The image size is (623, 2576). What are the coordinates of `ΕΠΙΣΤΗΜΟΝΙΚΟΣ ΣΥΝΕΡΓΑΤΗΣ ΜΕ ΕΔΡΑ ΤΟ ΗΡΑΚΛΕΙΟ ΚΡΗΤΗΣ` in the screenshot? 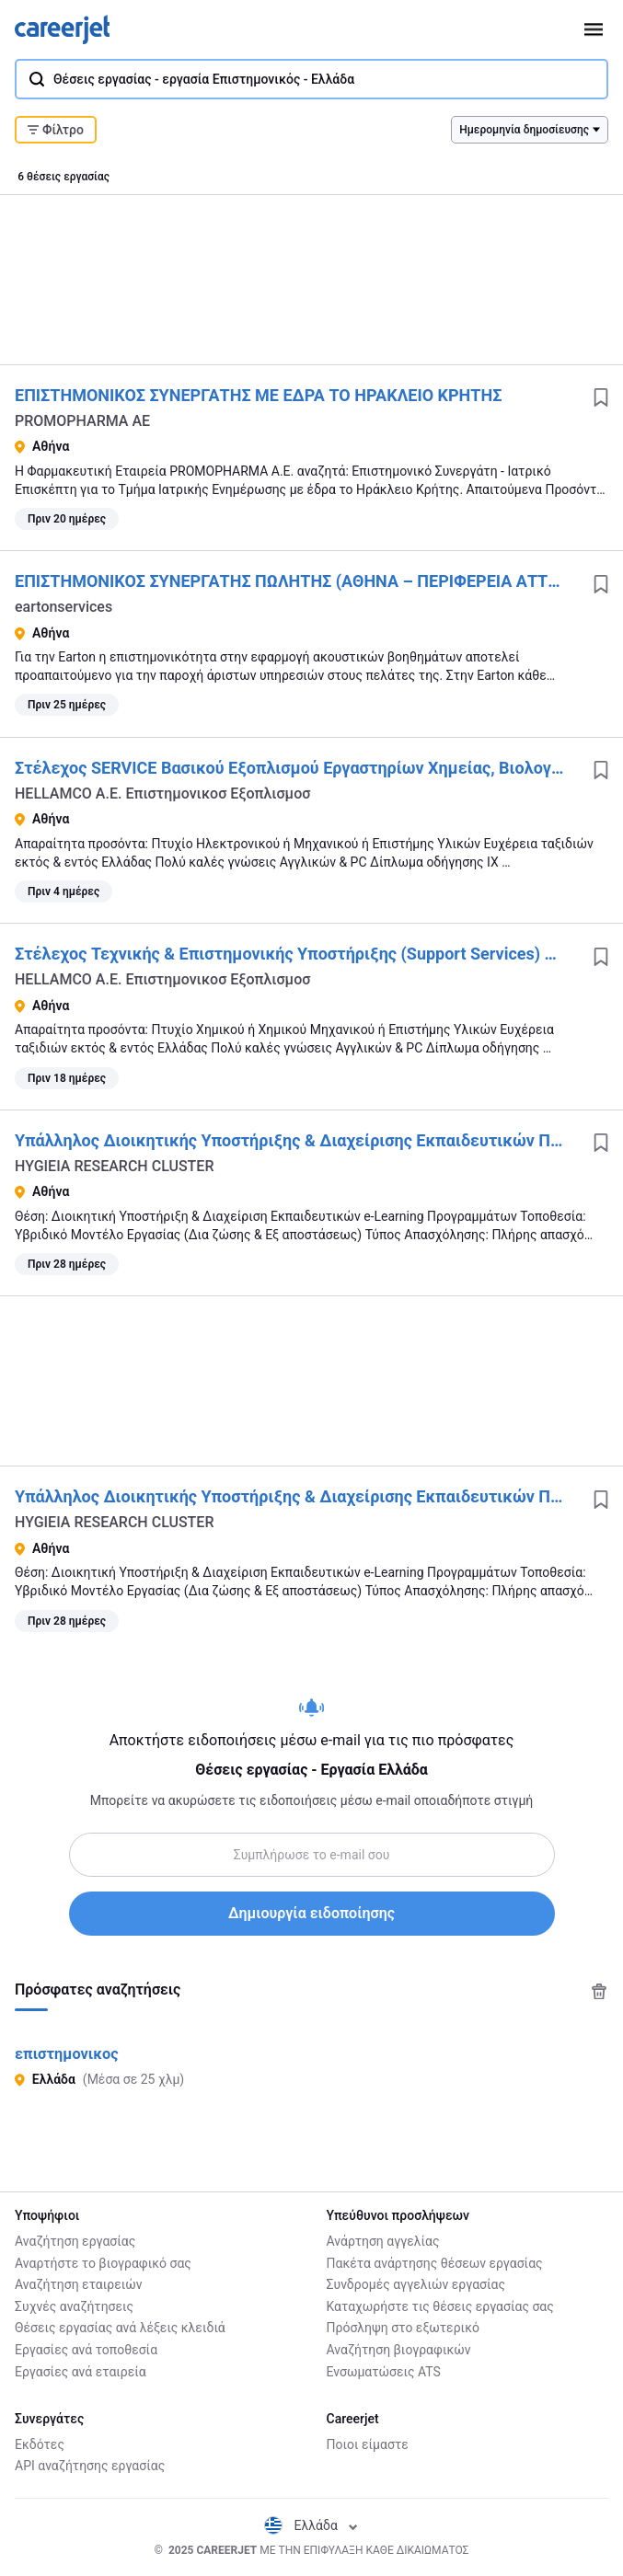 It's located at (258, 395).